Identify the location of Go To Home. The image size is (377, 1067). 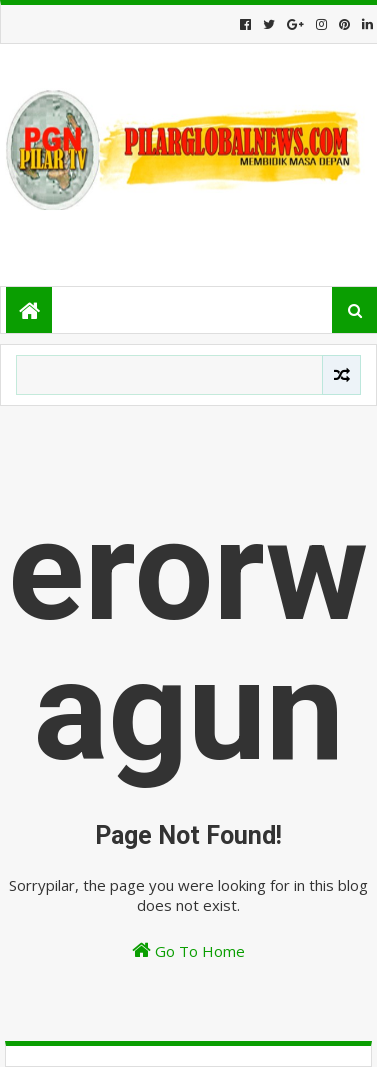
(188, 950).